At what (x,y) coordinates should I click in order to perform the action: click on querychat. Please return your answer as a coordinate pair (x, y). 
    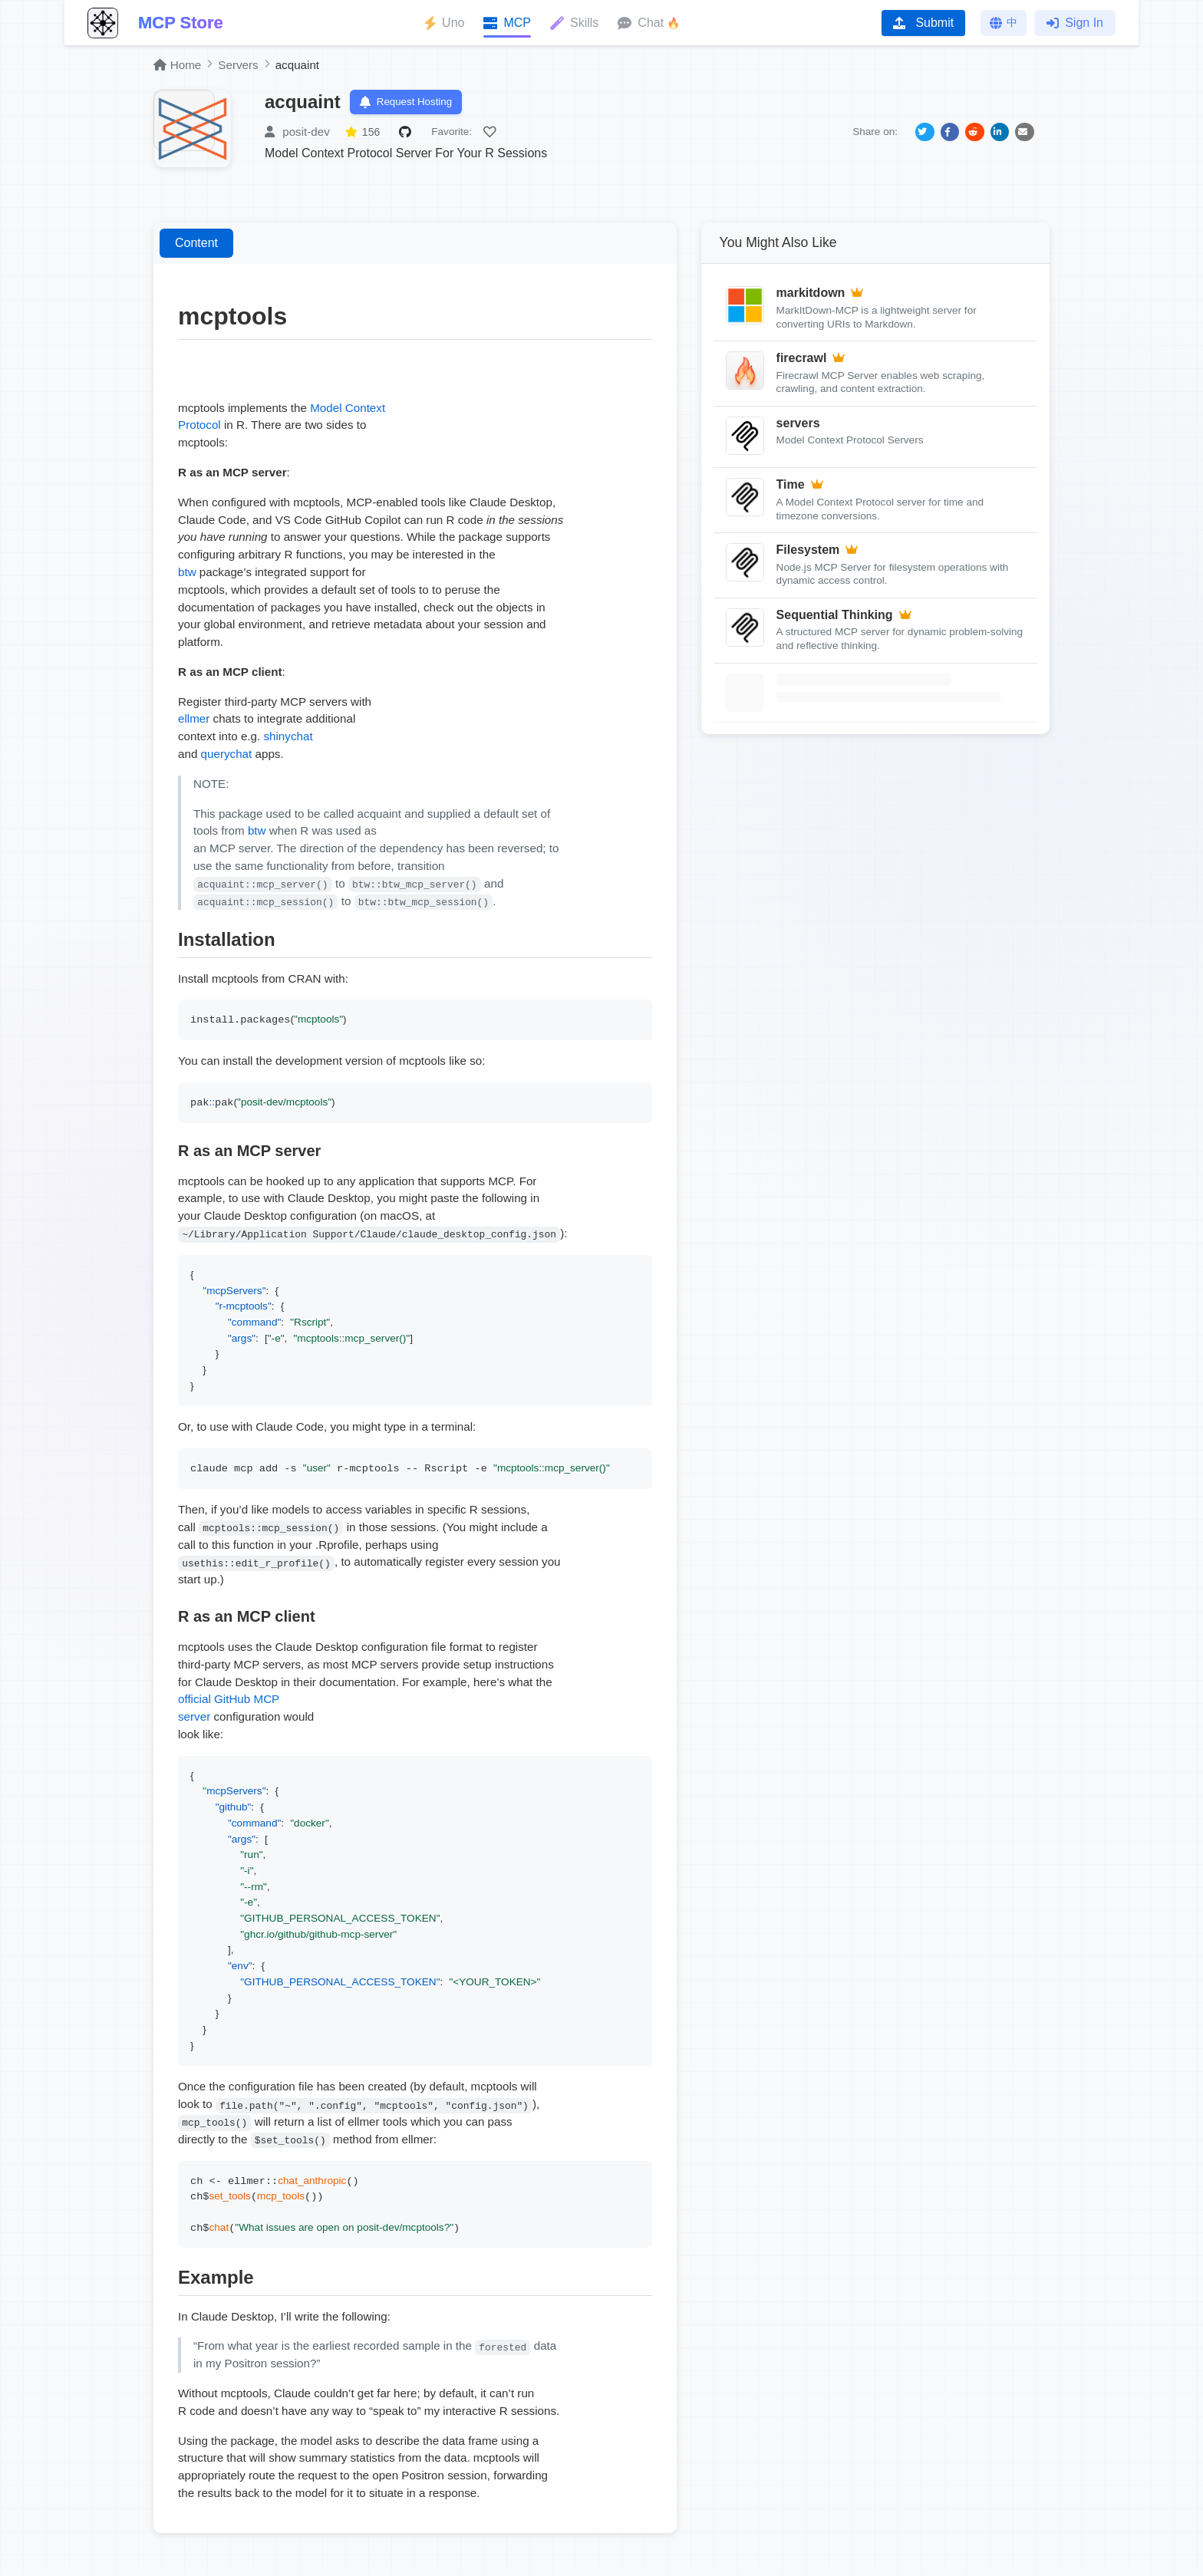
    Looking at the image, I should click on (226, 756).